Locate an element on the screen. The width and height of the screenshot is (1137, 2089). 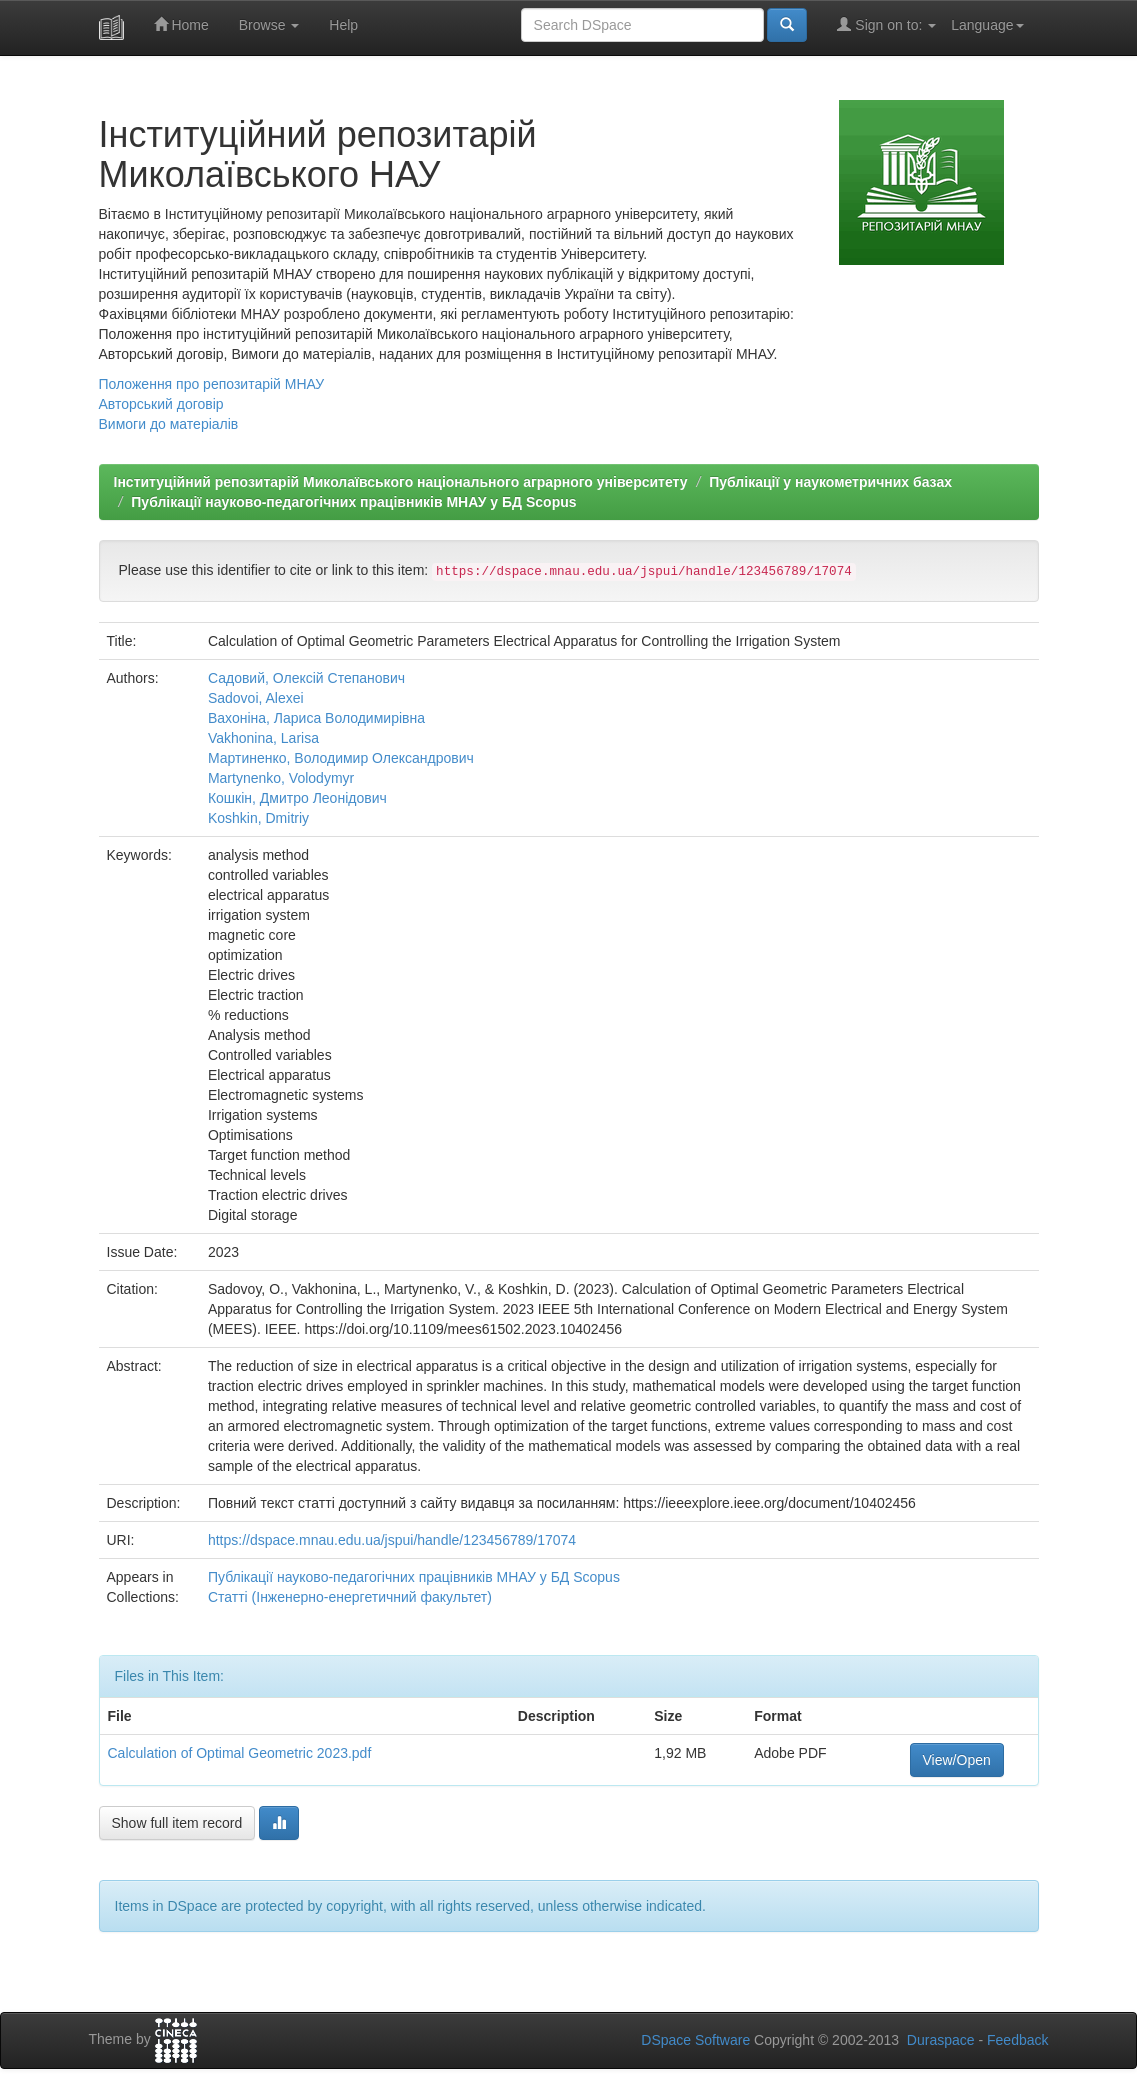
Статті (Інженерно-енергетичний факультет) is located at coordinates (350, 1597).